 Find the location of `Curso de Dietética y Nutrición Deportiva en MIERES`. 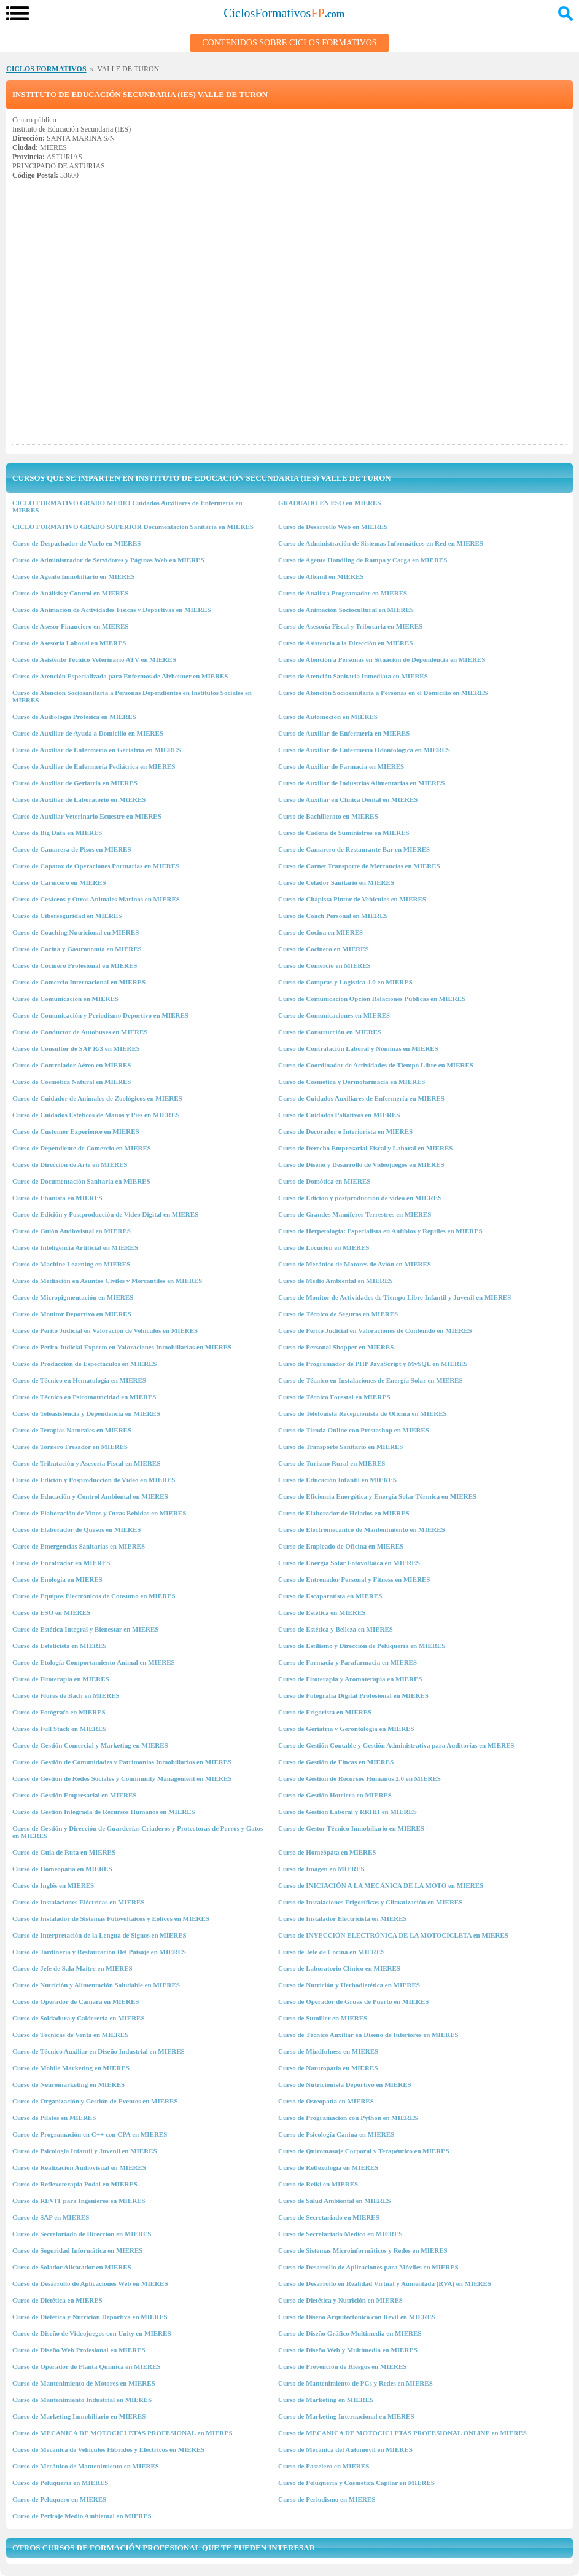

Curso de Dietética y Nutrición Deportiva en MIERES is located at coordinates (90, 2316).